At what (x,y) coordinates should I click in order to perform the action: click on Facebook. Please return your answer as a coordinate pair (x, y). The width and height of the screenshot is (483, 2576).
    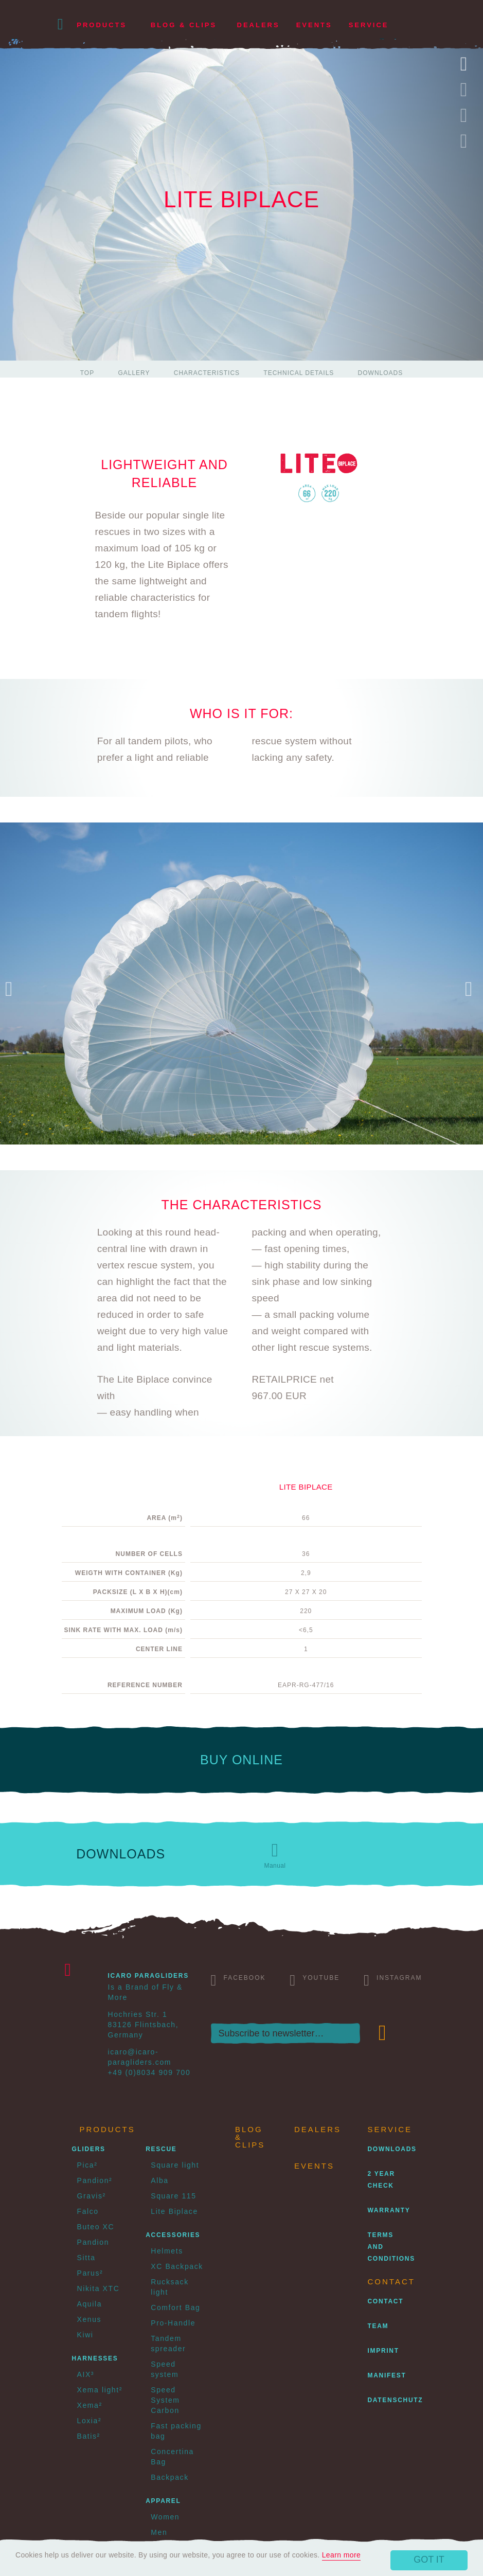
    Looking at the image, I should click on (238, 1980).